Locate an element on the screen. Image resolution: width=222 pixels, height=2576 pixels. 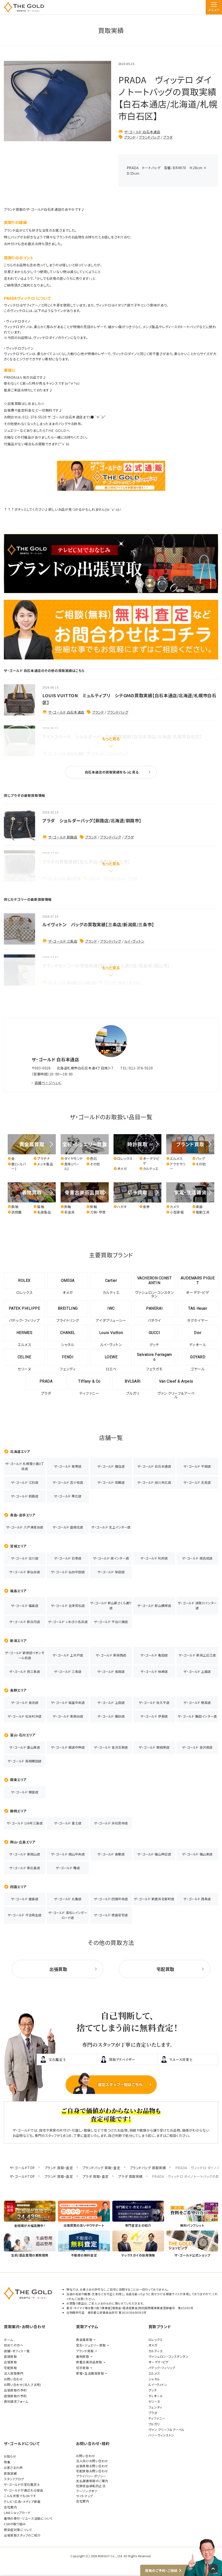
ブランド買取 is located at coordinates (85, 2351).